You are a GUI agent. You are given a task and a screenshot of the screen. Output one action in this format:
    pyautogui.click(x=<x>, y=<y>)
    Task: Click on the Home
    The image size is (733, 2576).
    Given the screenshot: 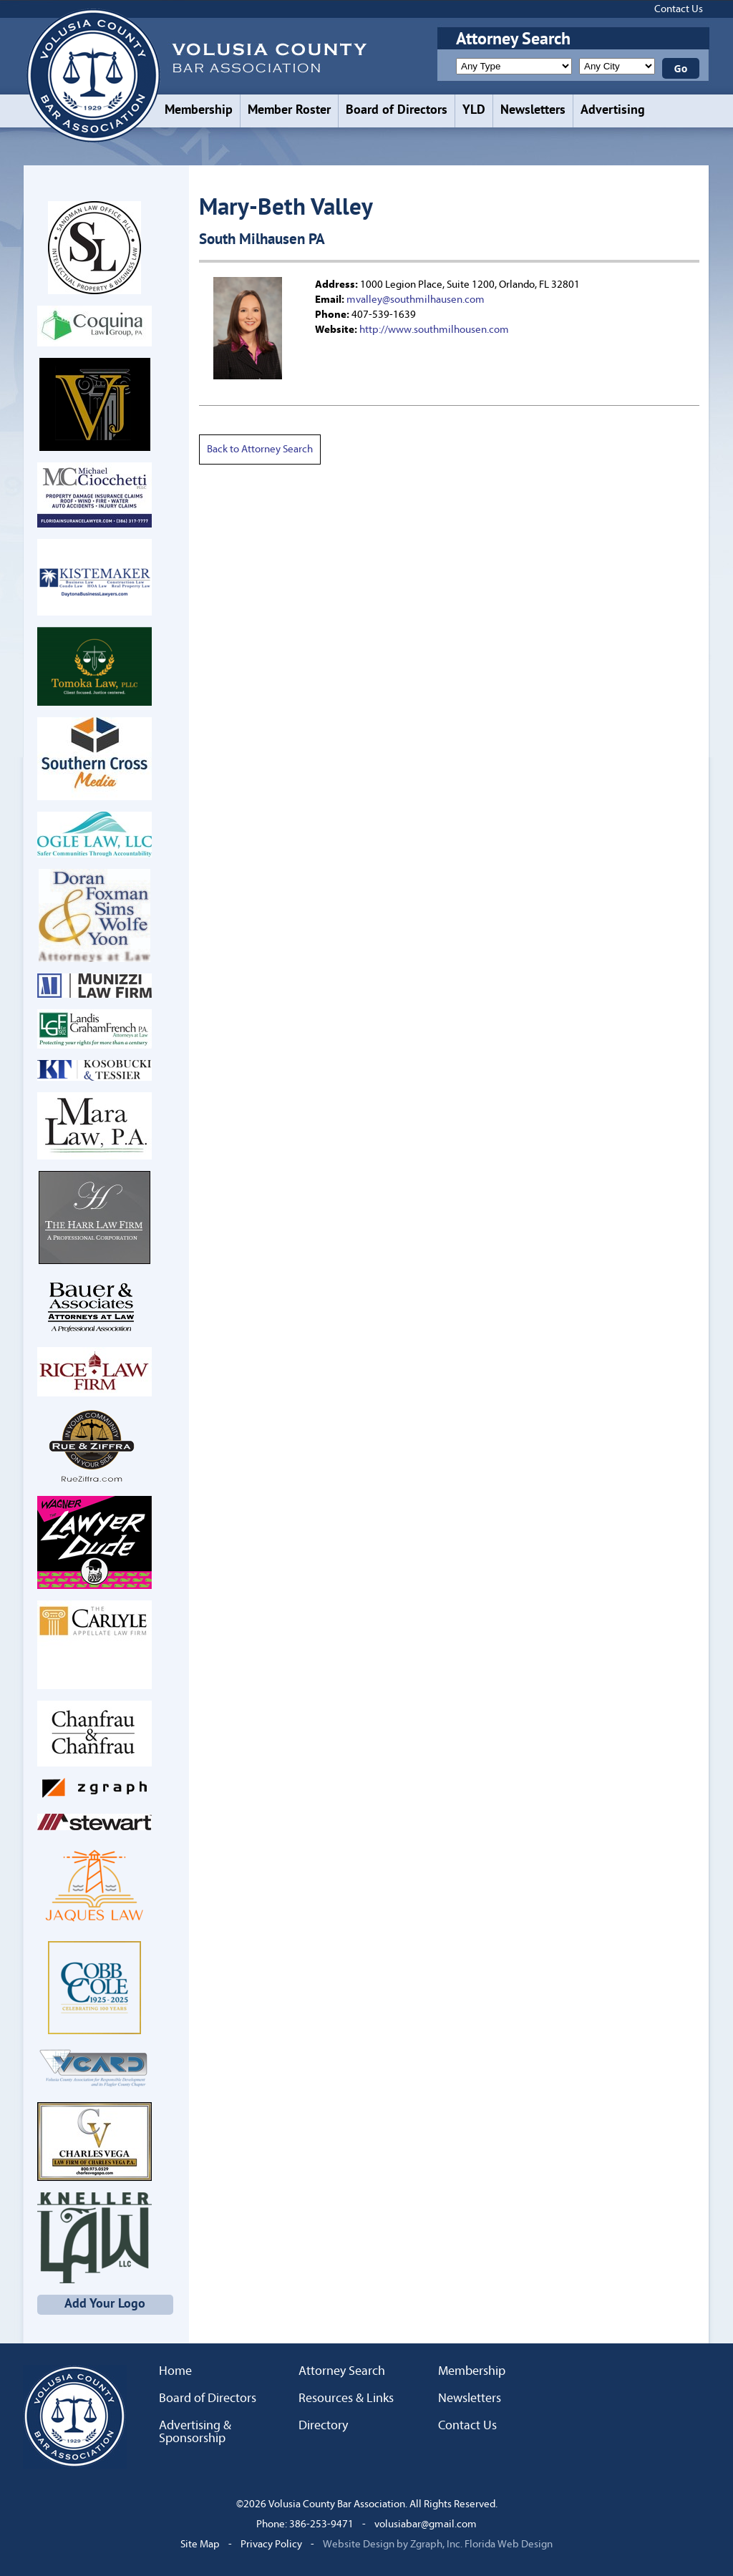 What is the action you would take?
    pyautogui.click(x=175, y=2371)
    